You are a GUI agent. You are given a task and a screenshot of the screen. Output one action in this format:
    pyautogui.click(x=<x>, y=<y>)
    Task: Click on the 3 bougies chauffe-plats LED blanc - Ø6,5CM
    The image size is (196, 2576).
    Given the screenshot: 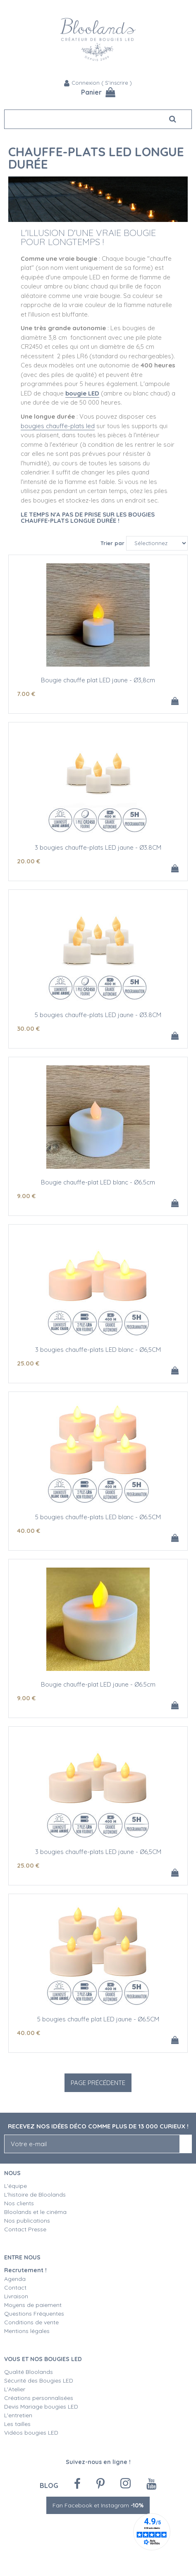 What is the action you would take?
    pyautogui.click(x=98, y=1349)
    